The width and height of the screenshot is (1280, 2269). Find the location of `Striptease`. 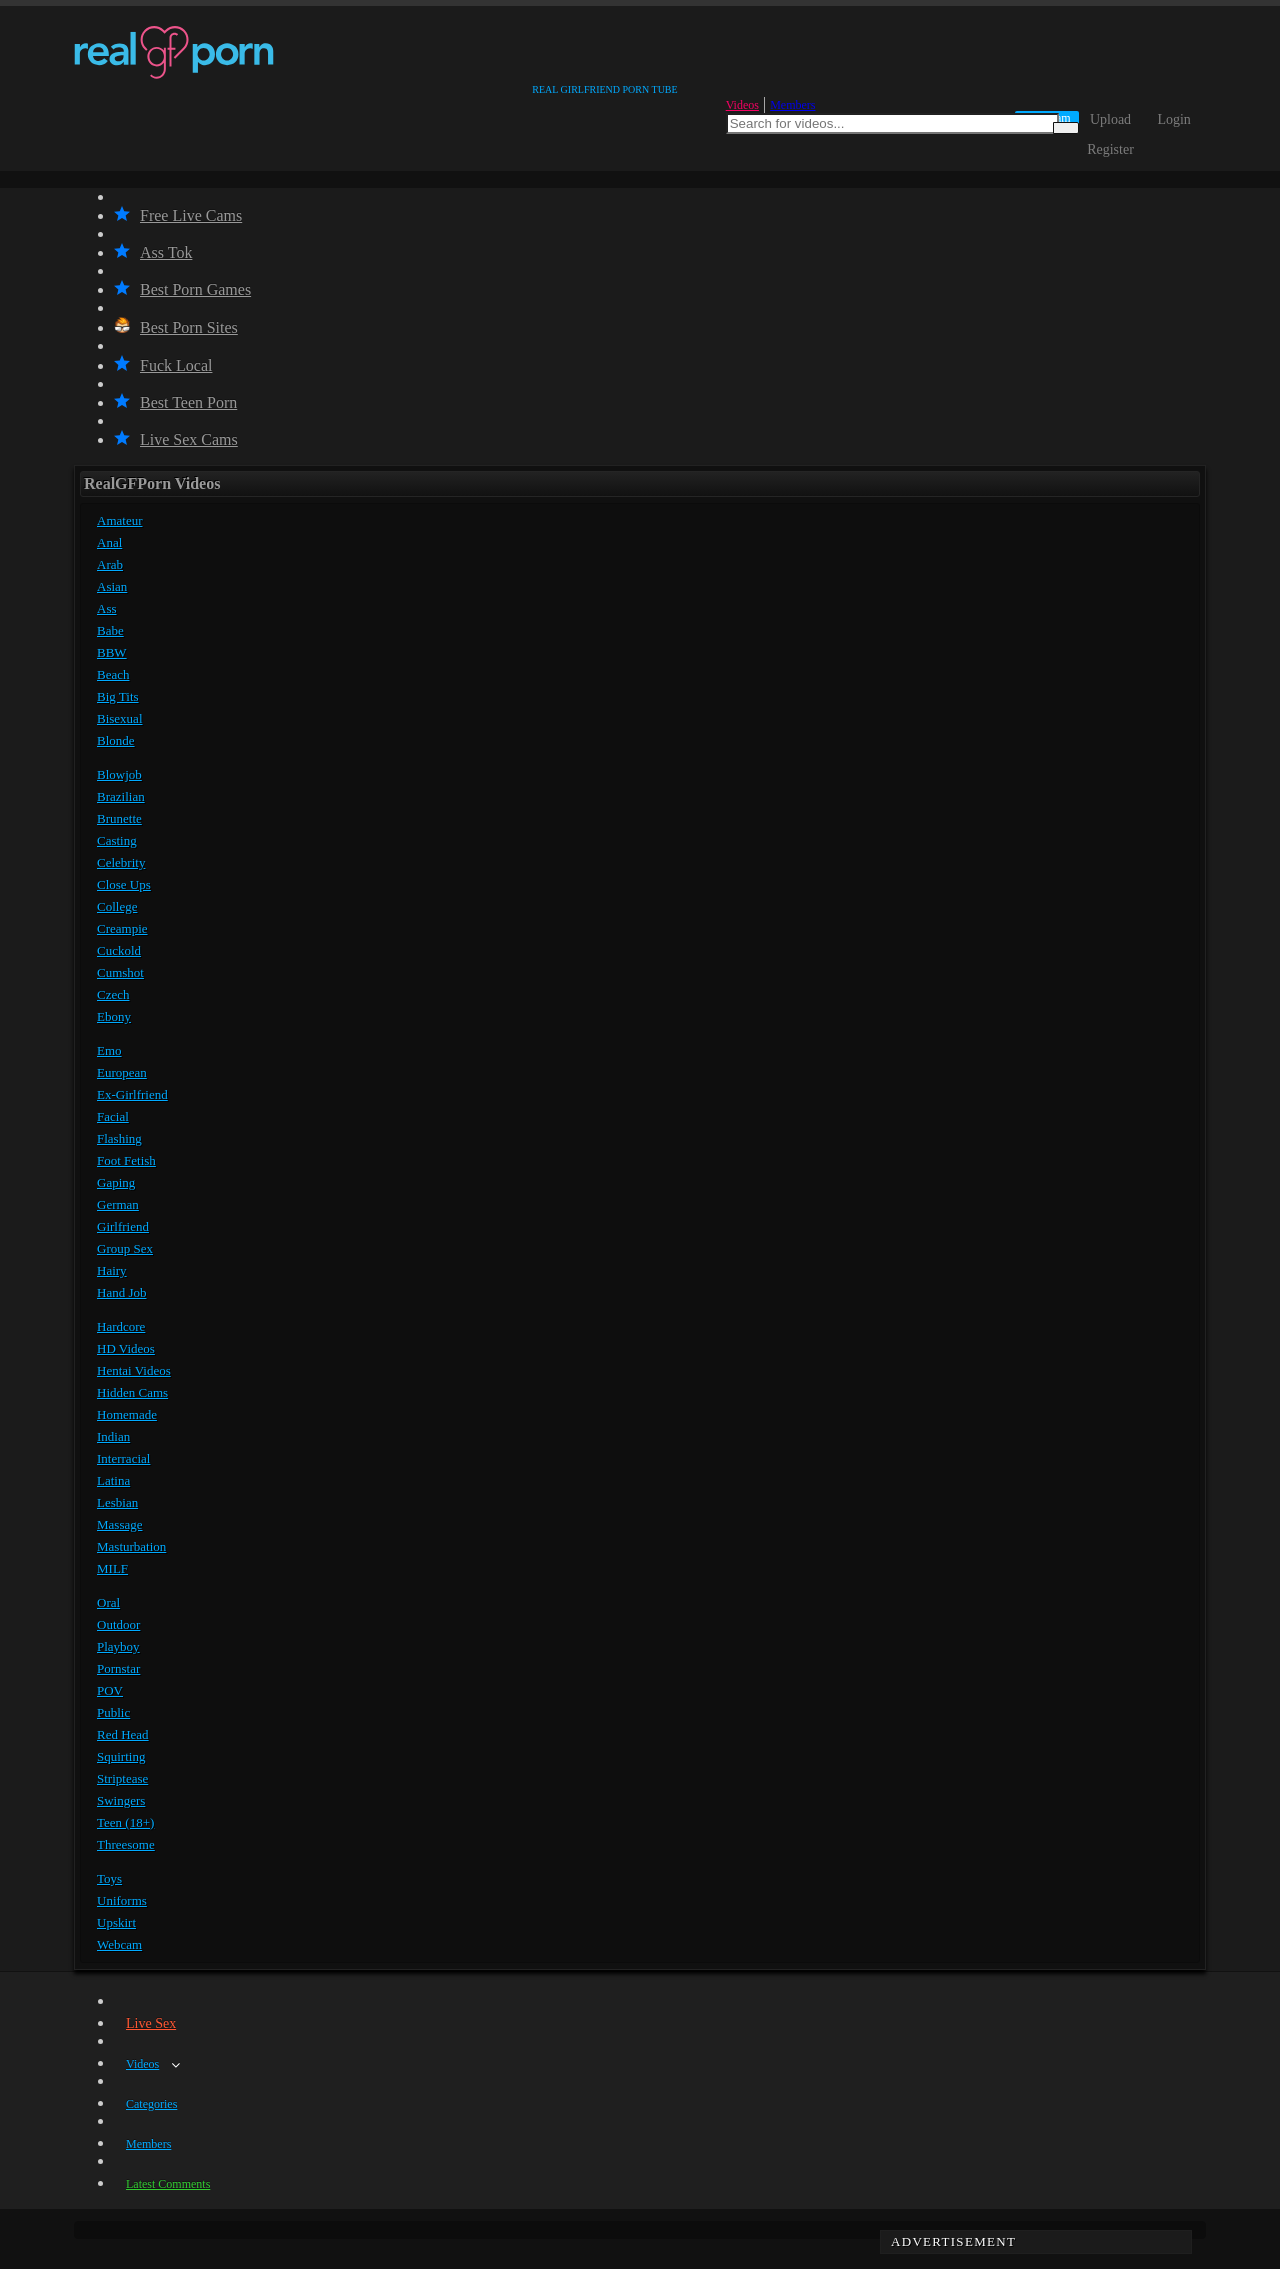

Striptease is located at coordinates (122, 1778).